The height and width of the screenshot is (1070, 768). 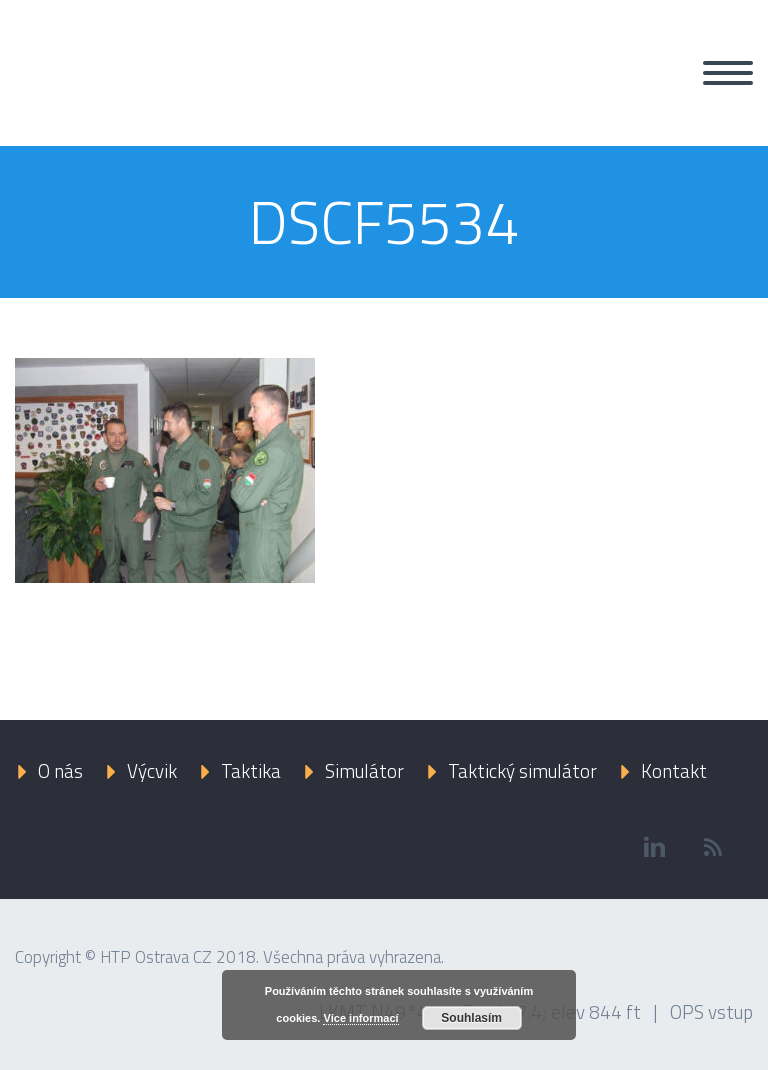 What do you see at coordinates (471, 1018) in the screenshot?
I see `Souhlasím` at bounding box center [471, 1018].